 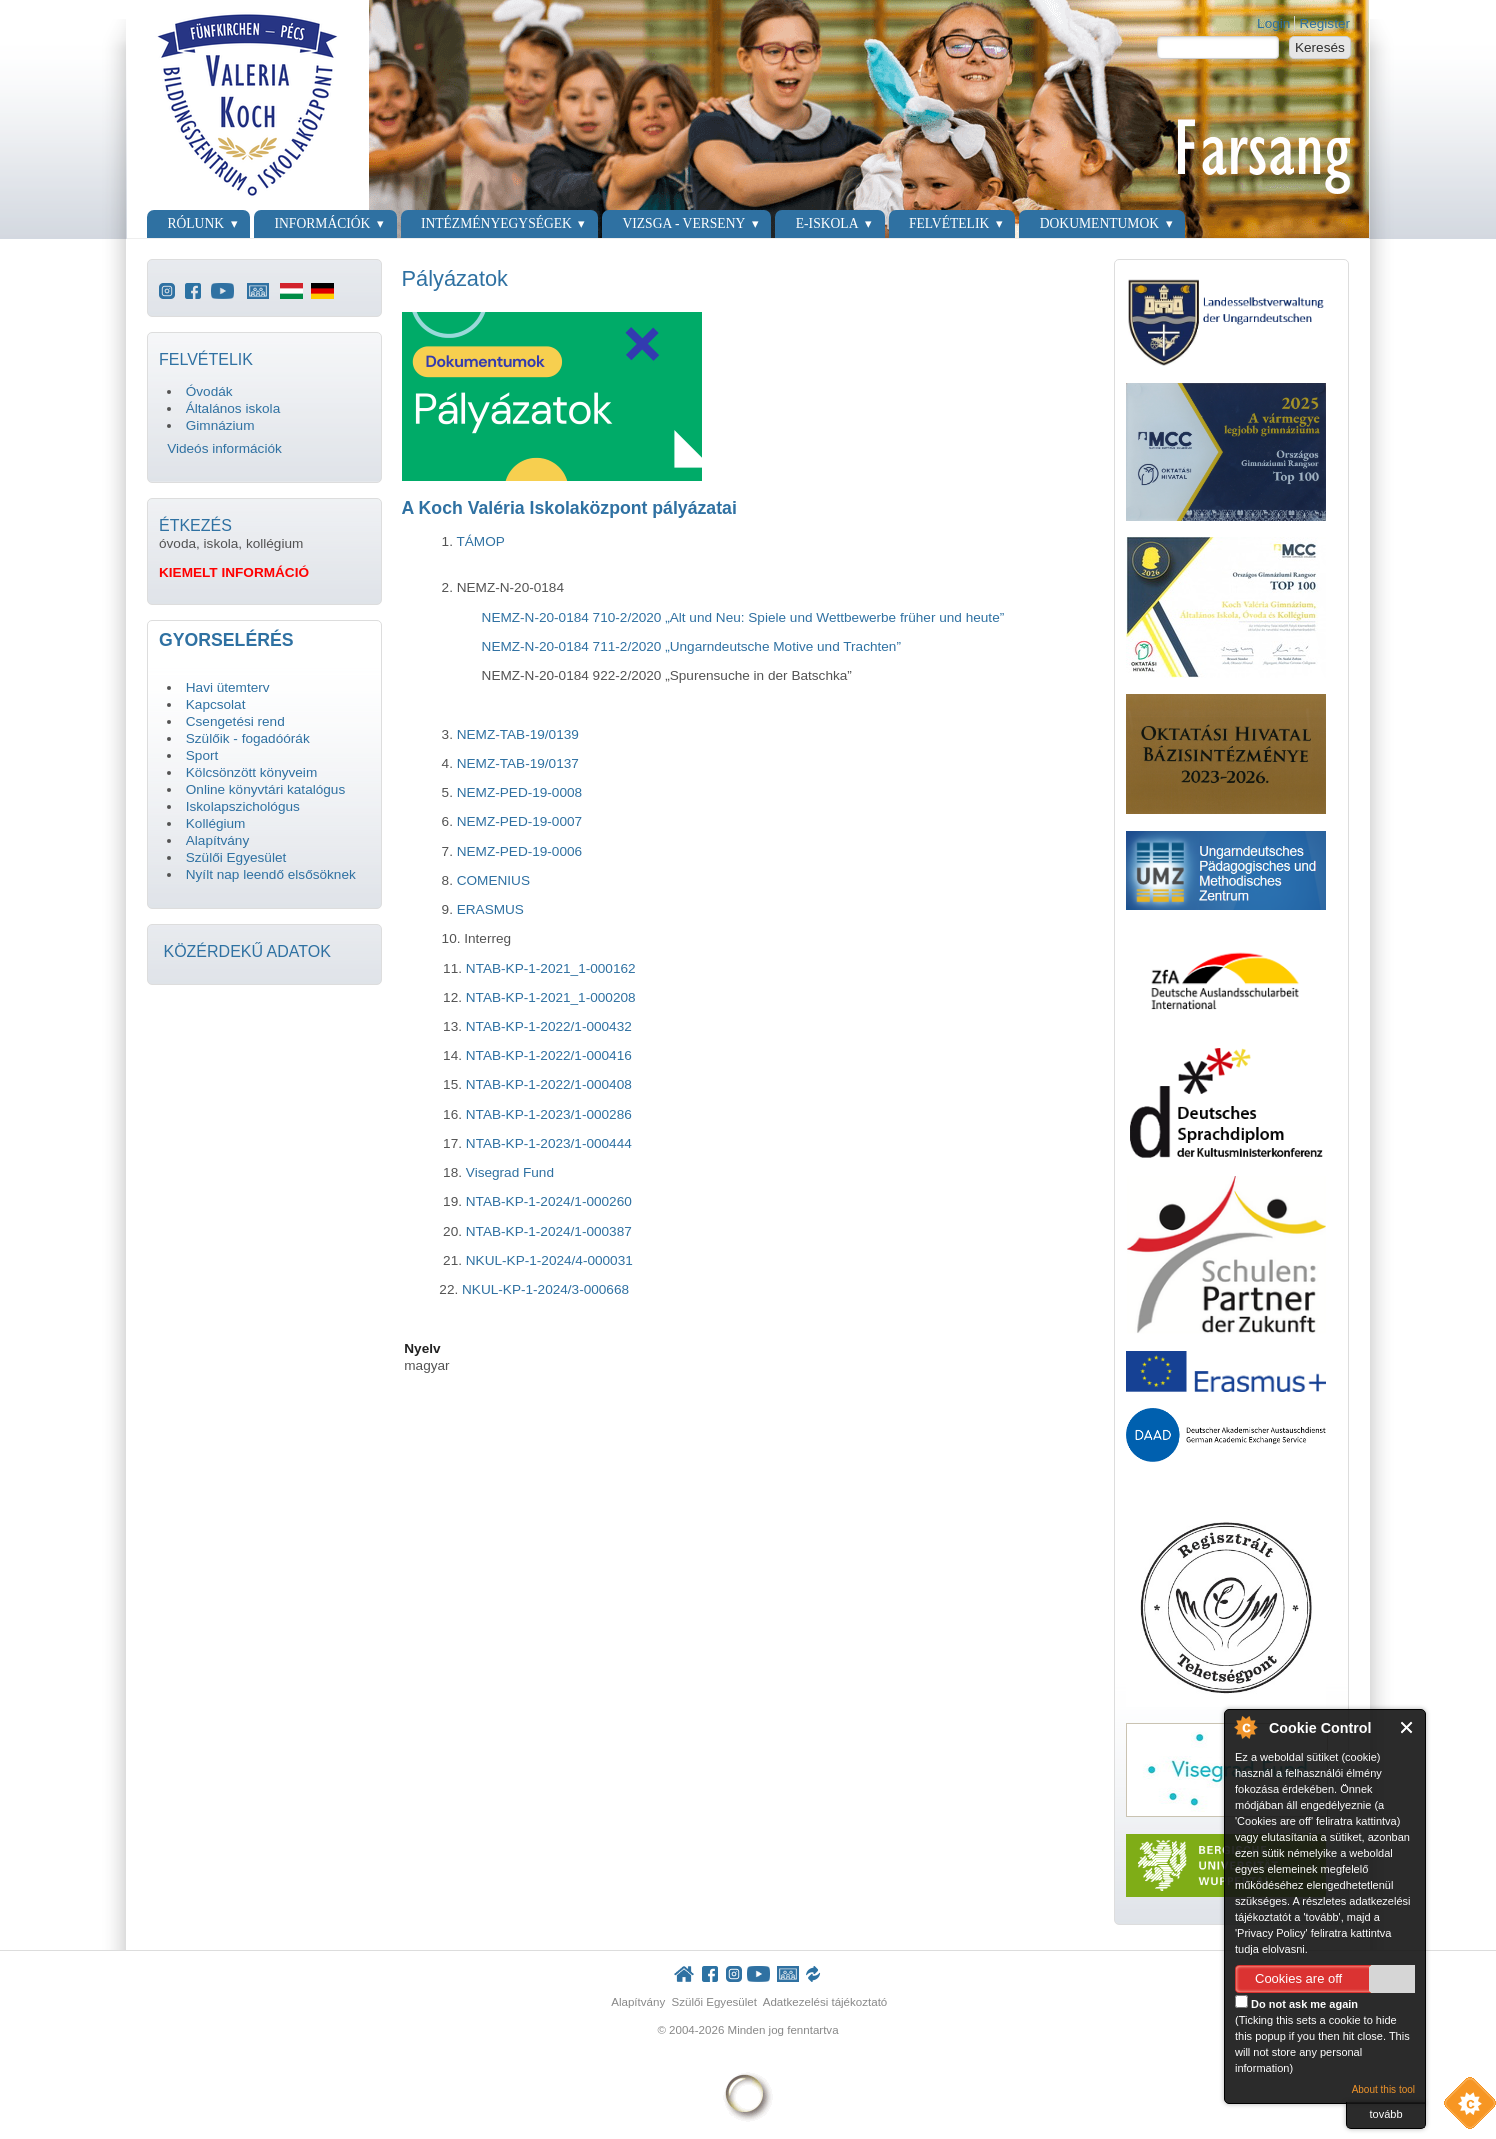 What do you see at coordinates (545, 1289) in the screenshot?
I see `NKUL-KP-1-2024/3-000668` at bounding box center [545, 1289].